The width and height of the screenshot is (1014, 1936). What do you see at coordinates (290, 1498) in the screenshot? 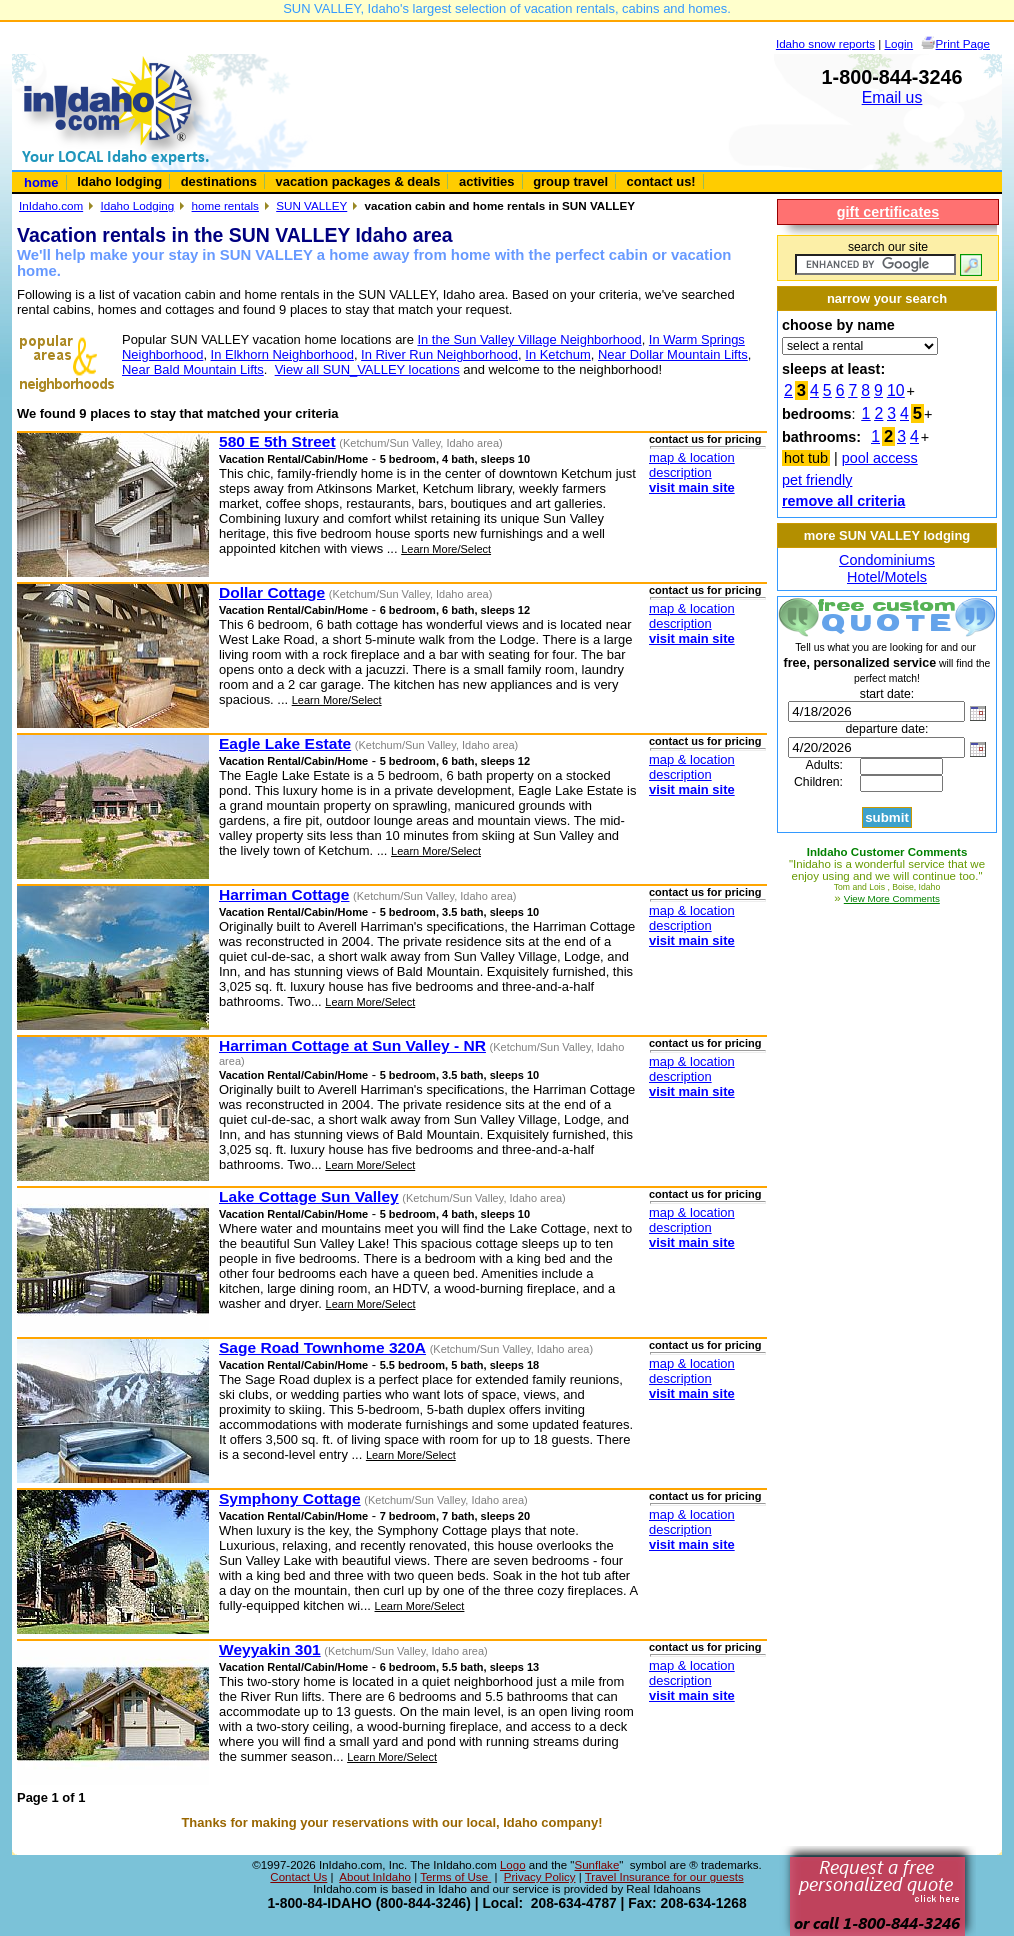
I see `Symphony Cottage` at bounding box center [290, 1498].